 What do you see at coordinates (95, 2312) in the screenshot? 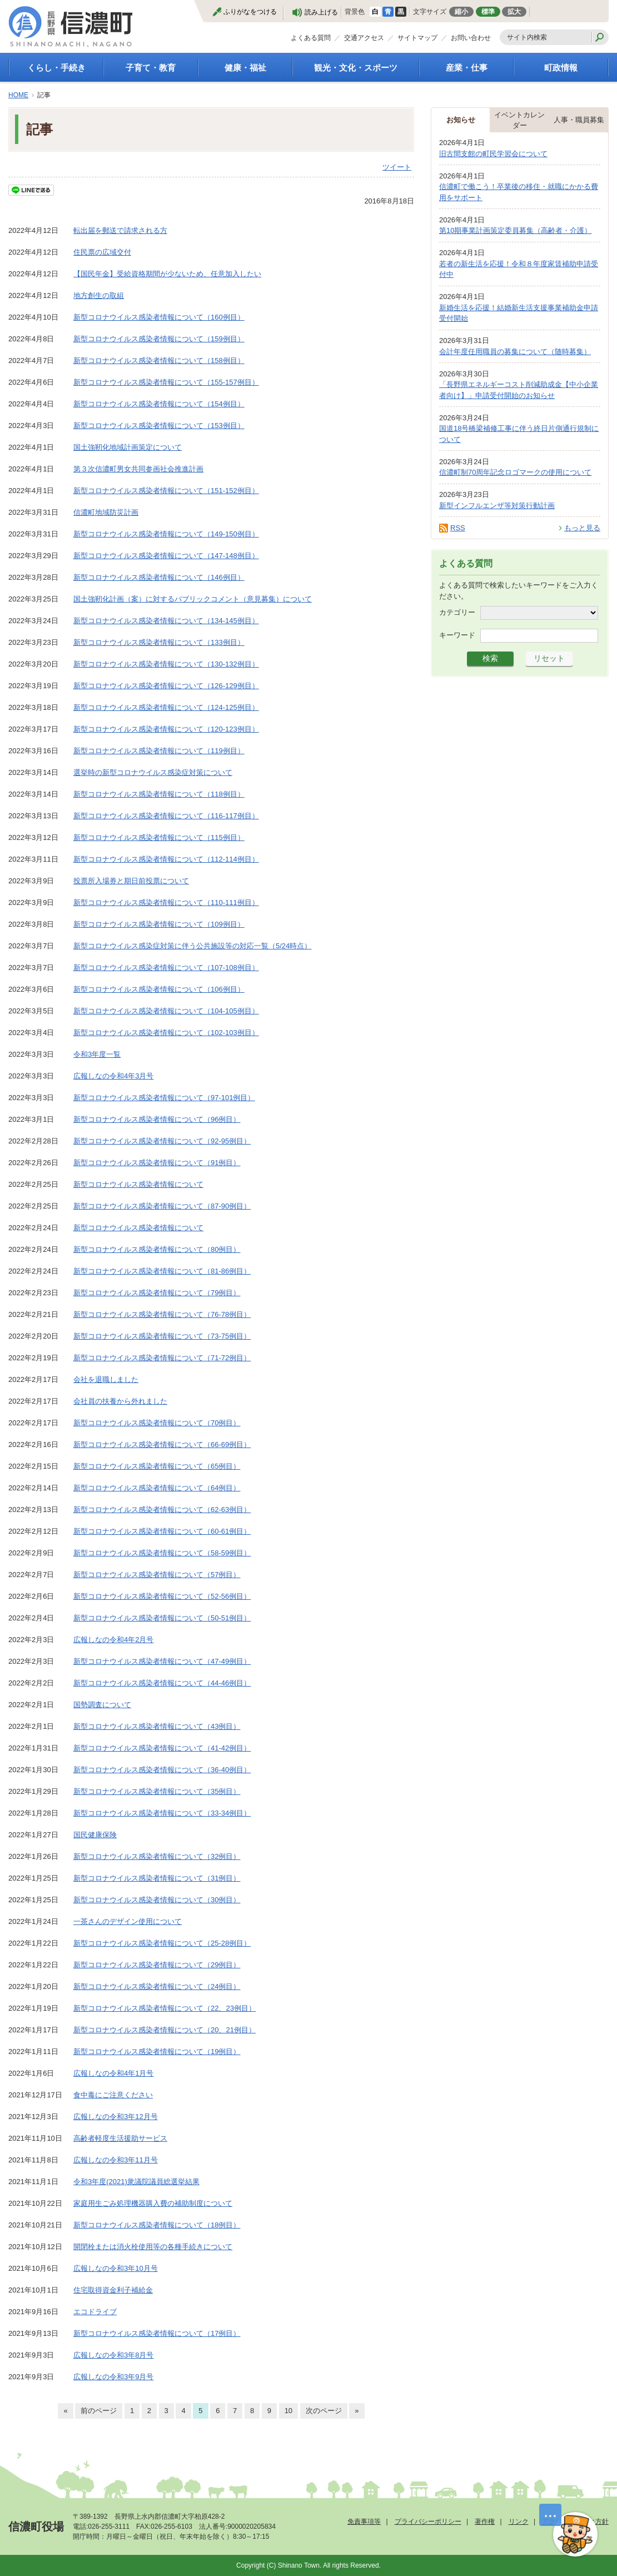
I see `エコドライブ` at bounding box center [95, 2312].